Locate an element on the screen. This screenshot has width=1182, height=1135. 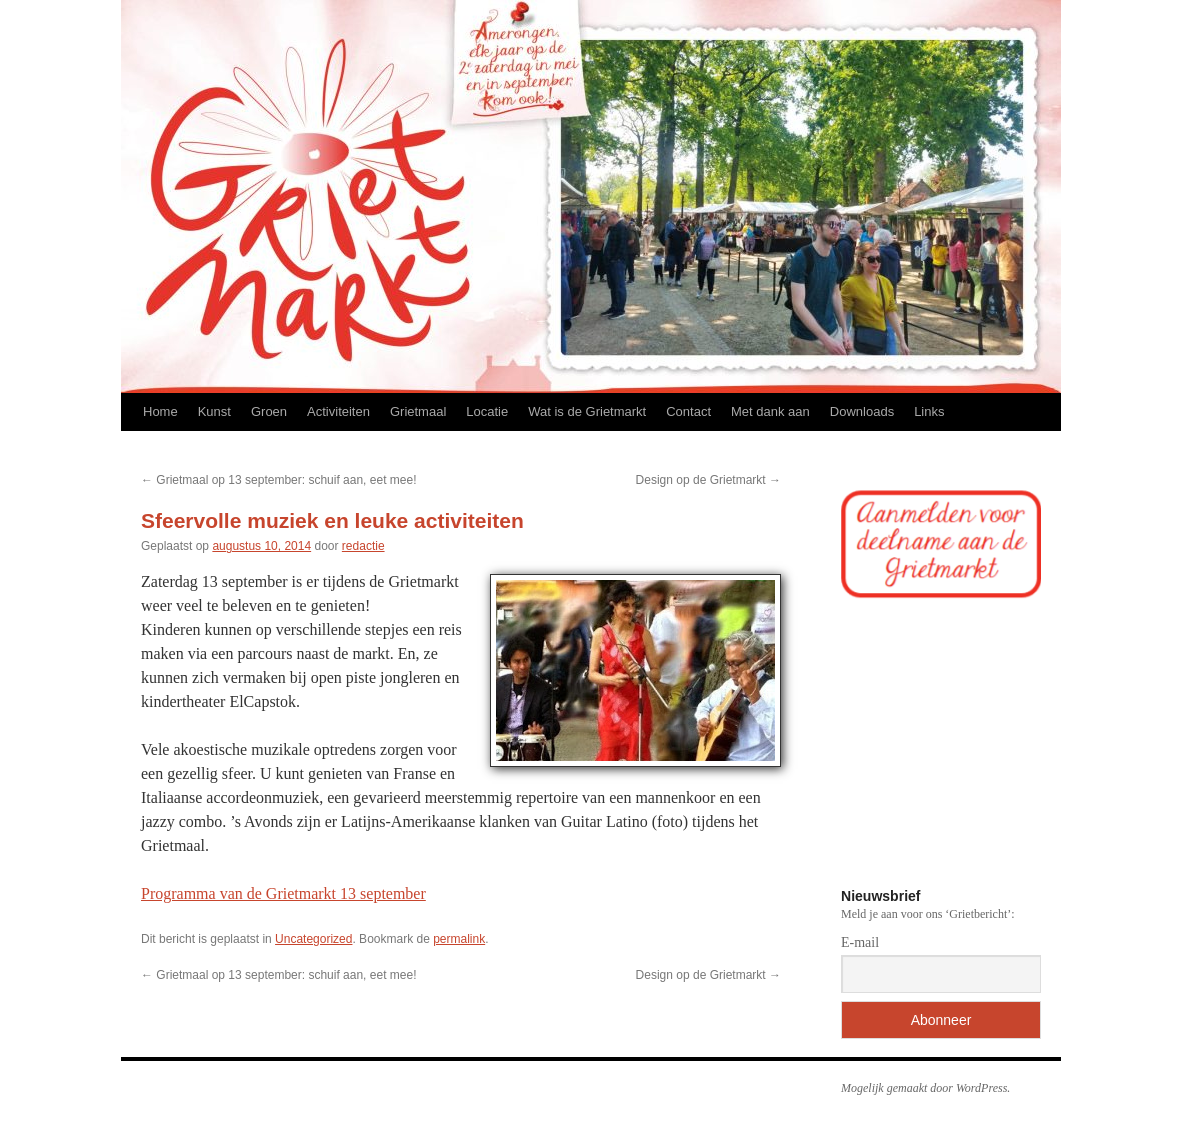
Wat is de Grietmarkt is located at coordinates (587, 411).